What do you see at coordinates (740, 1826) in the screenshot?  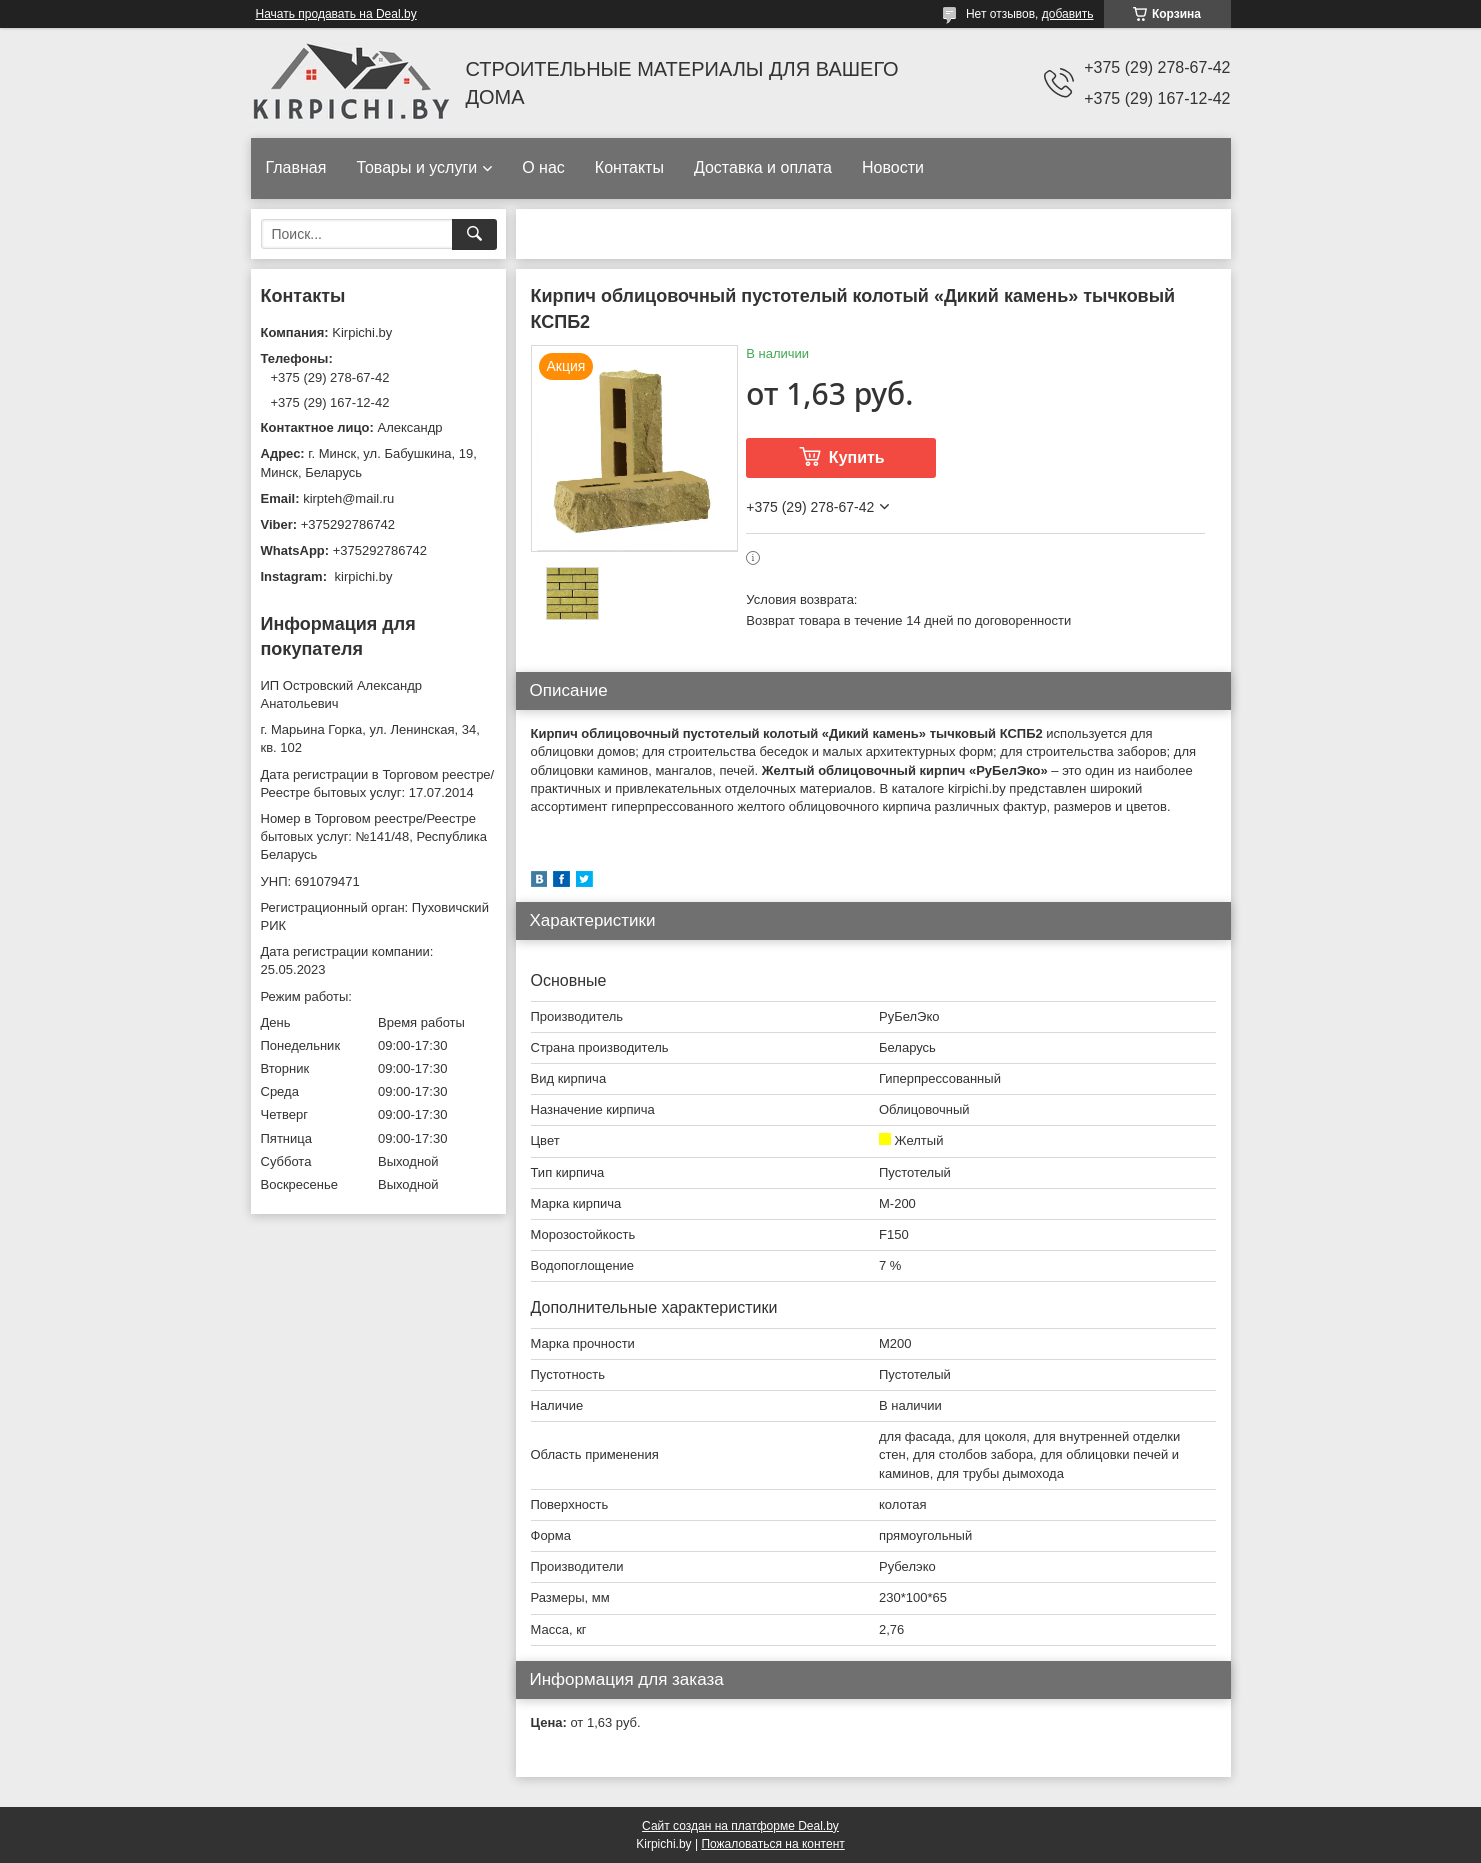 I see `Сайт создан на платформе Deal.by` at bounding box center [740, 1826].